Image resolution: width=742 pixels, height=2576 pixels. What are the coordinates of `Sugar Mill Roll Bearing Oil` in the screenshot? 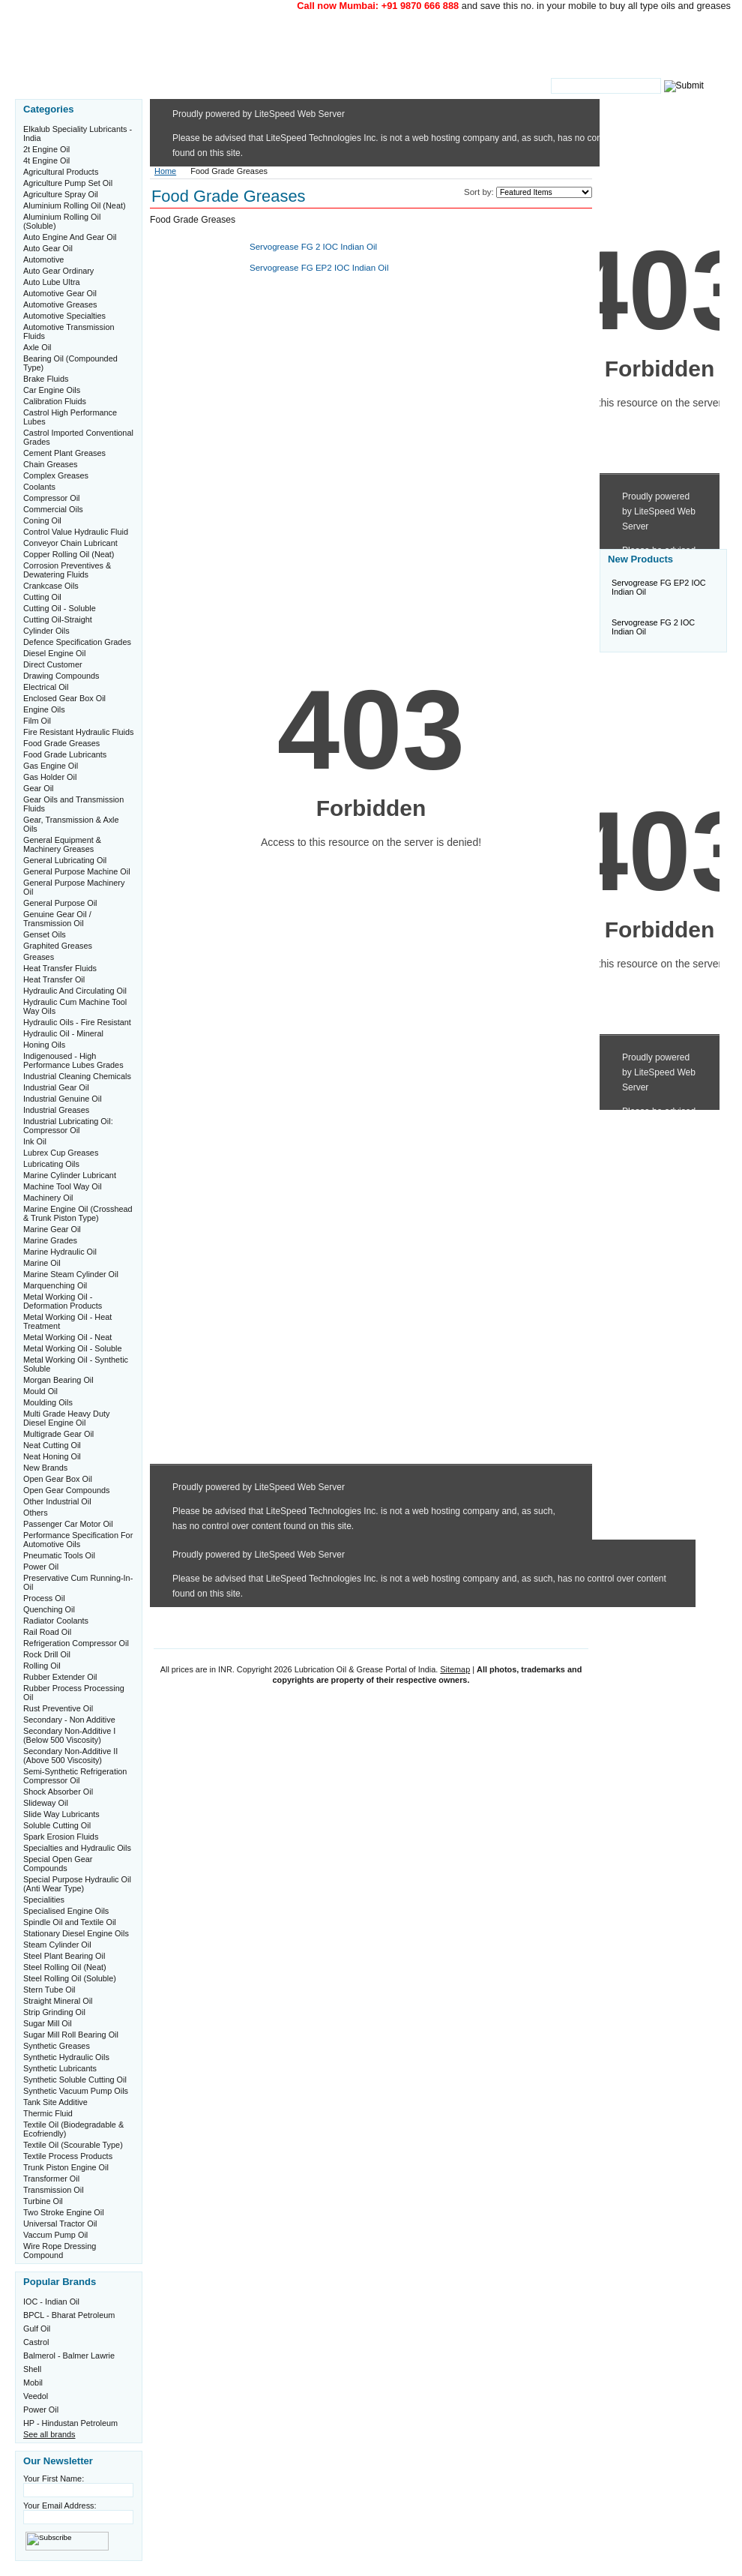 It's located at (70, 2034).